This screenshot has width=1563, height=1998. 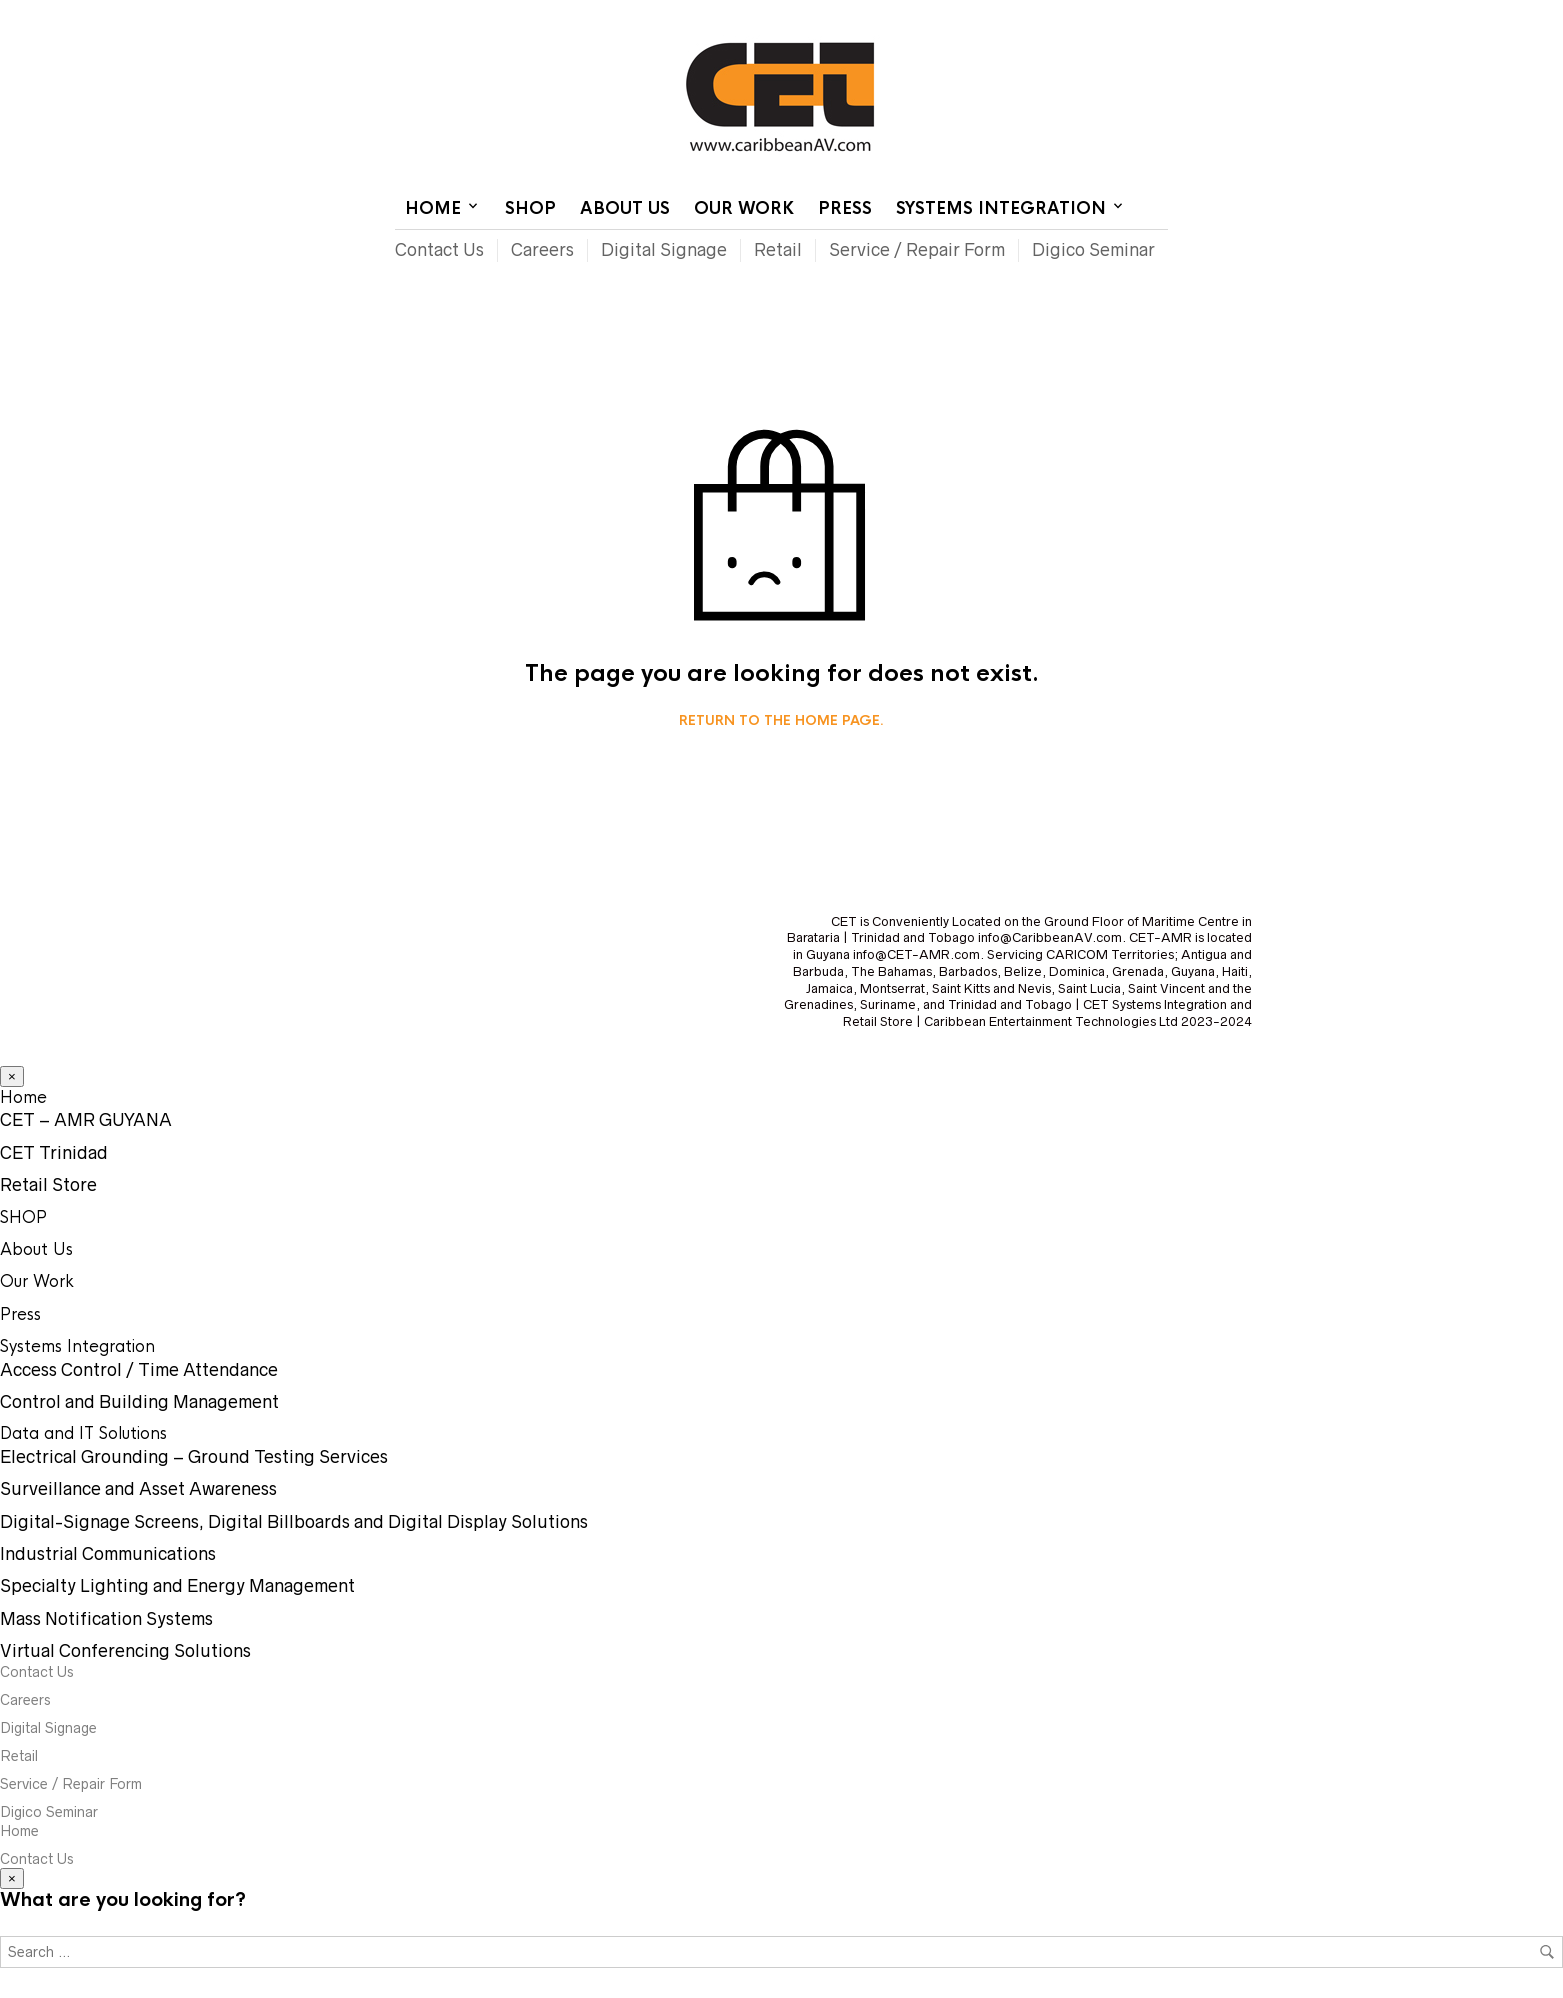 What do you see at coordinates (139, 1370) in the screenshot?
I see `Access Control / Time Attendance` at bounding box center [139, 1370].